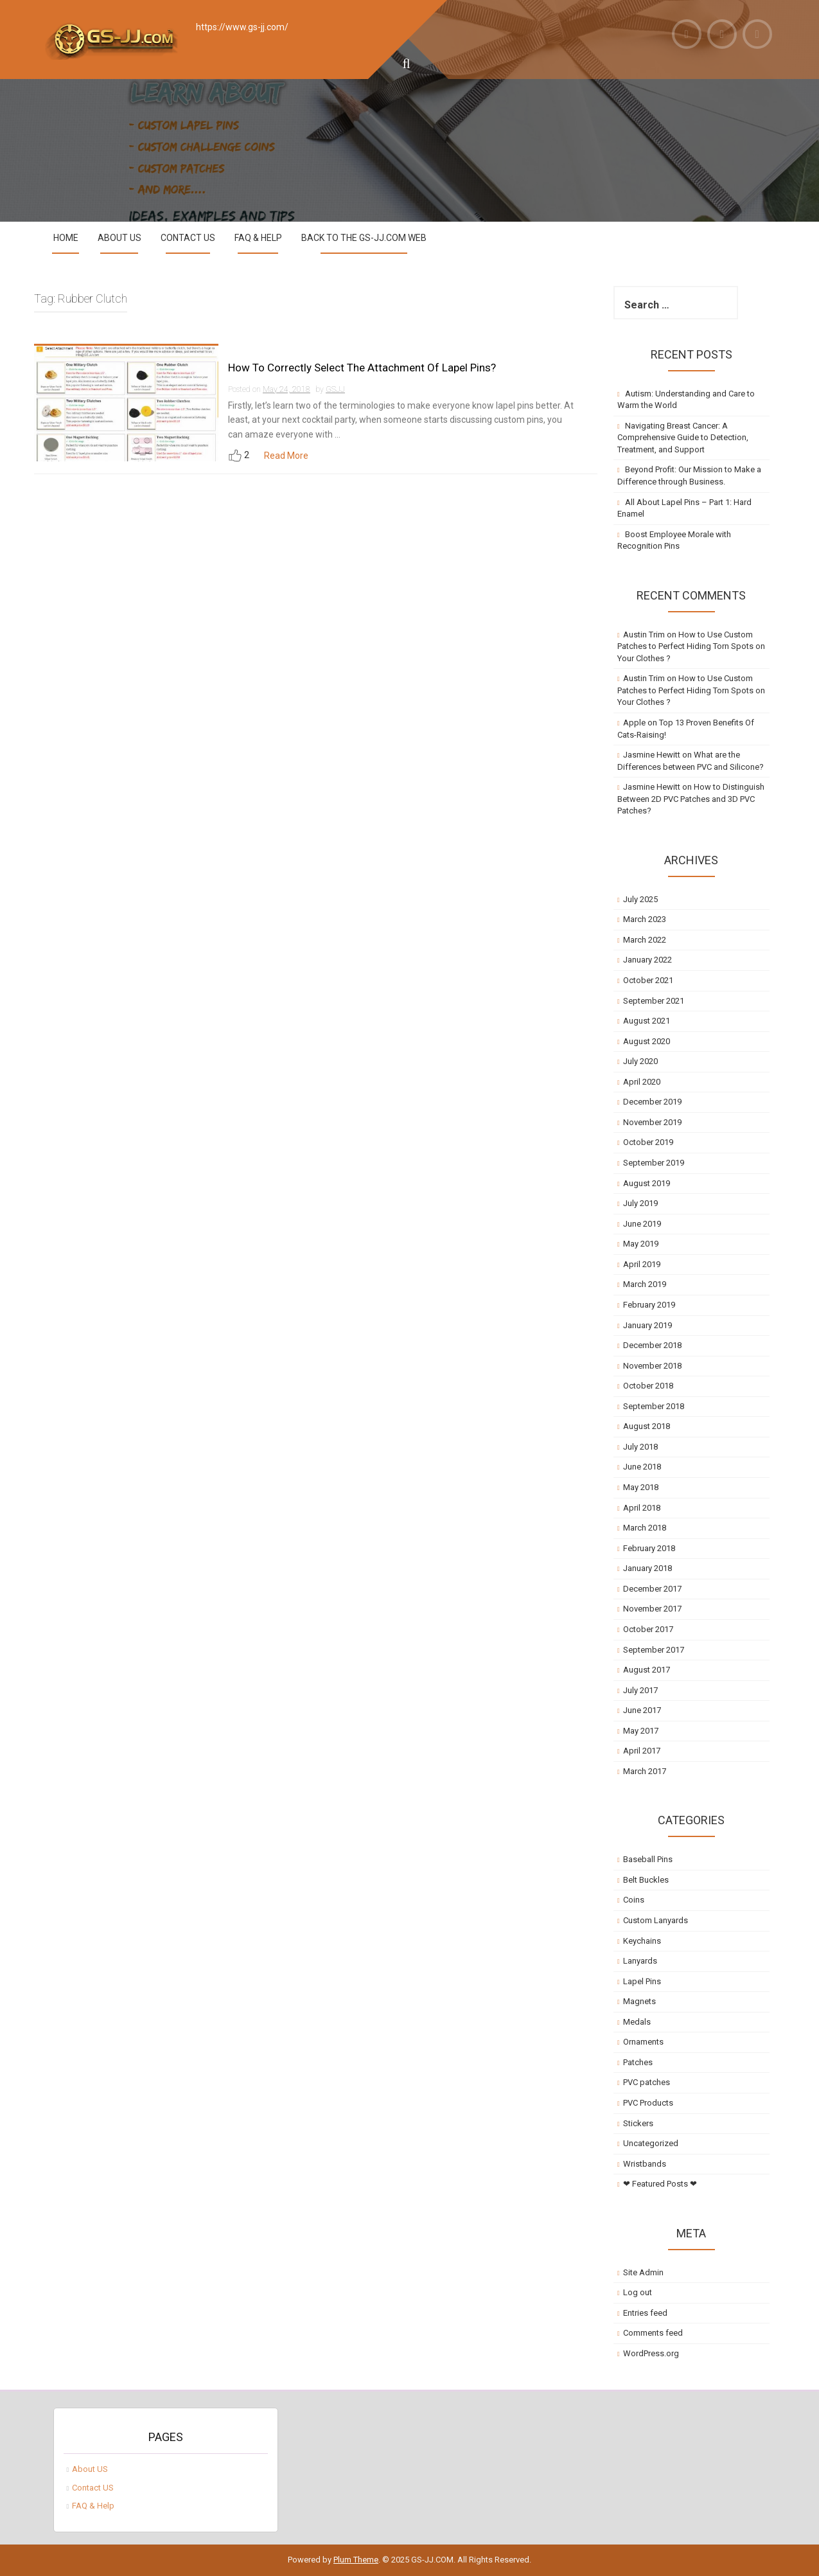 This screenshot has width=819, height=2576. What do you see at coordinates (65, 238) in the screenshot?
I see `Home` at bounding box center [65, 238].